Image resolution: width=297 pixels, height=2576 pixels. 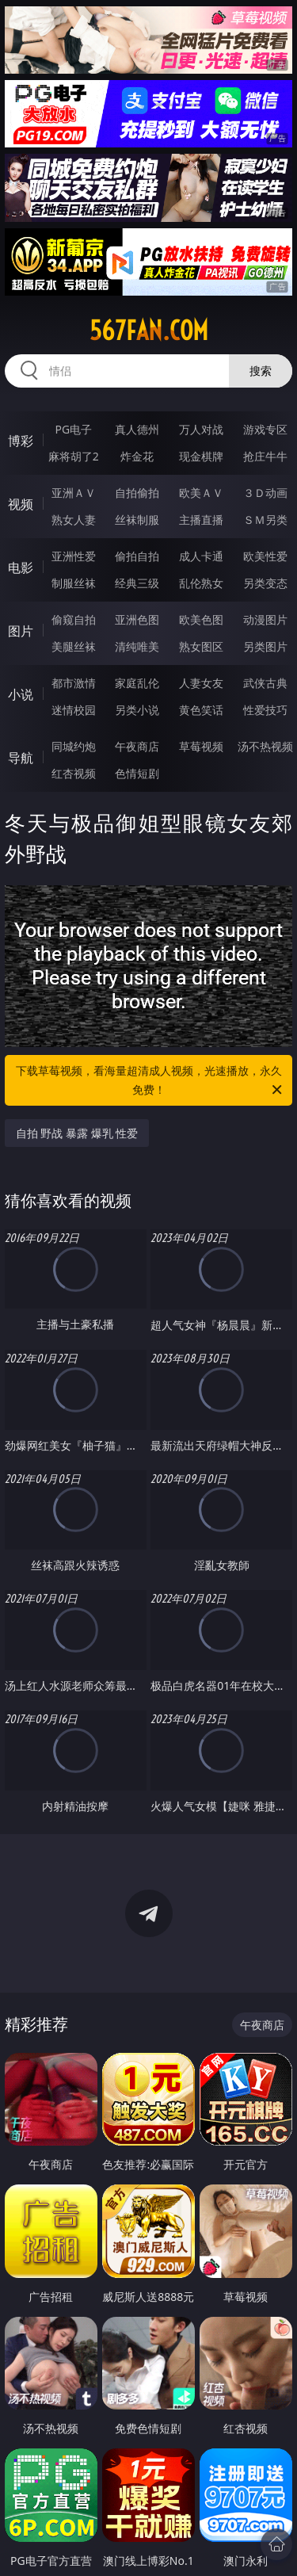 I want to click on 抢庄牛牛, so click(x=265, y=456).